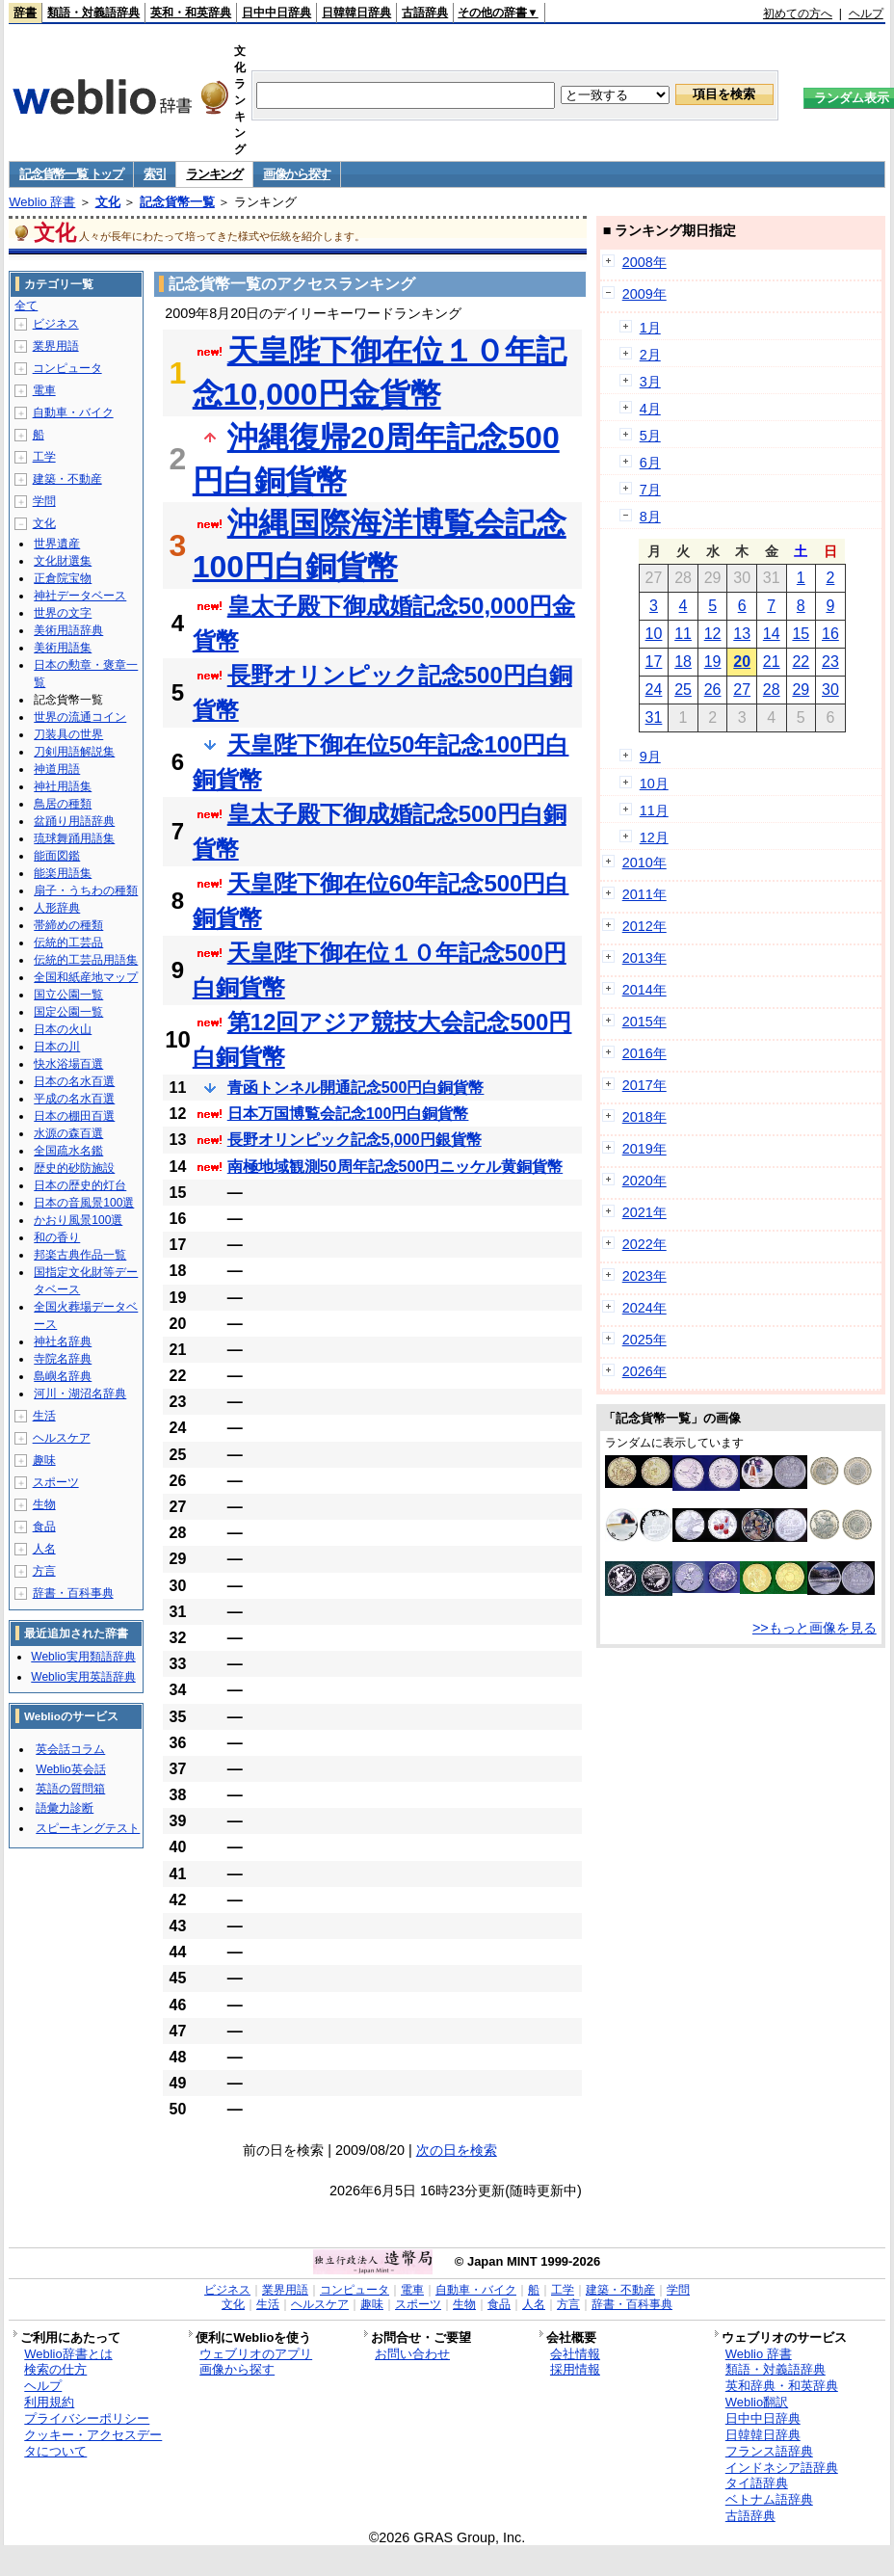  I want to click on 17, so click(654, 661).